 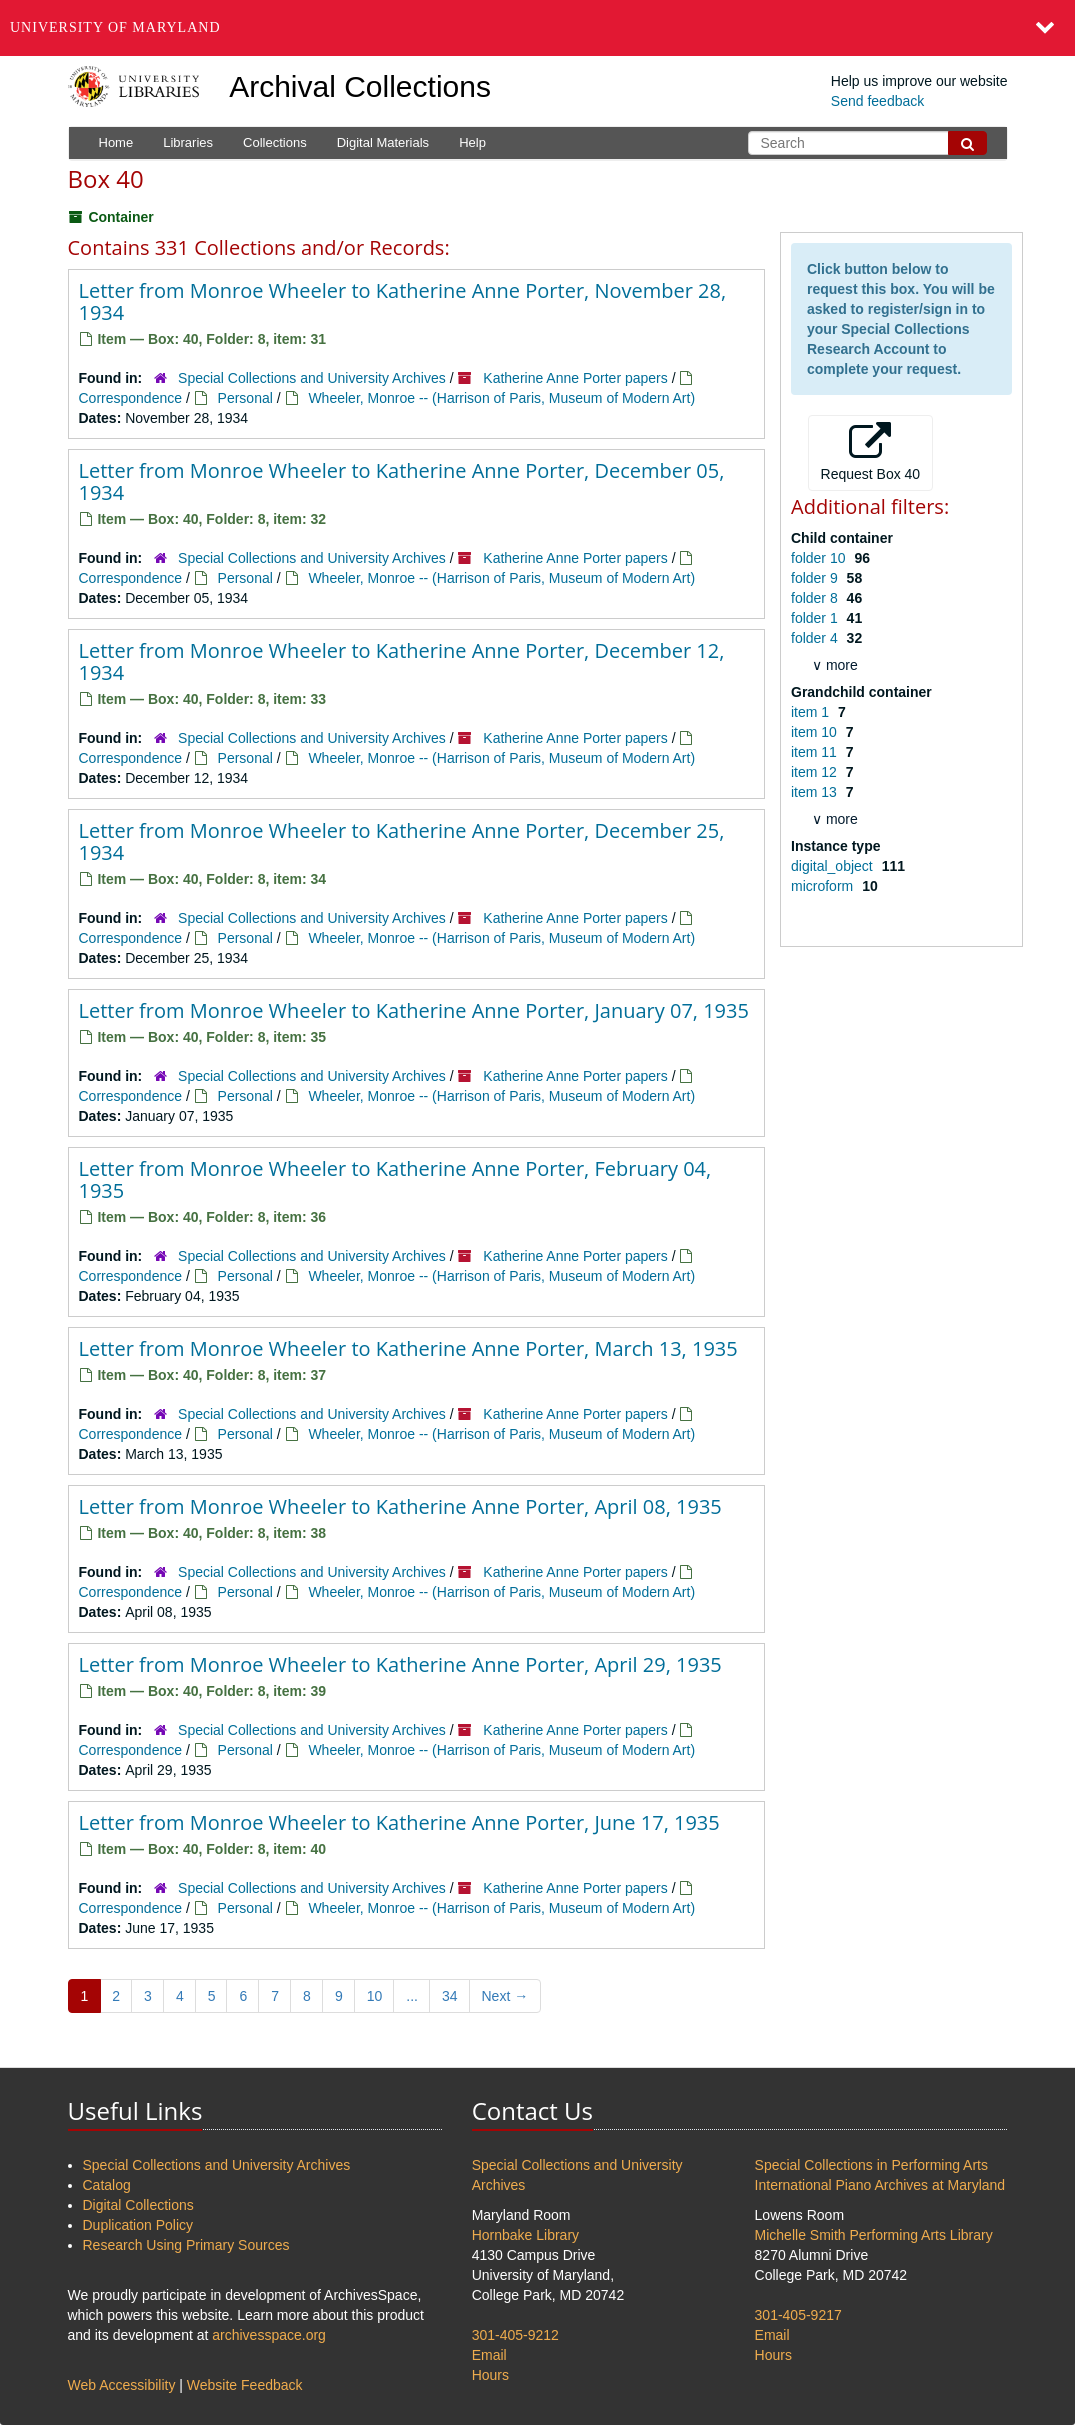 What do you see at coordinates (515, 2335) in the screenshot?
I see `301-405-9212` at bounding box center [515, 2335].